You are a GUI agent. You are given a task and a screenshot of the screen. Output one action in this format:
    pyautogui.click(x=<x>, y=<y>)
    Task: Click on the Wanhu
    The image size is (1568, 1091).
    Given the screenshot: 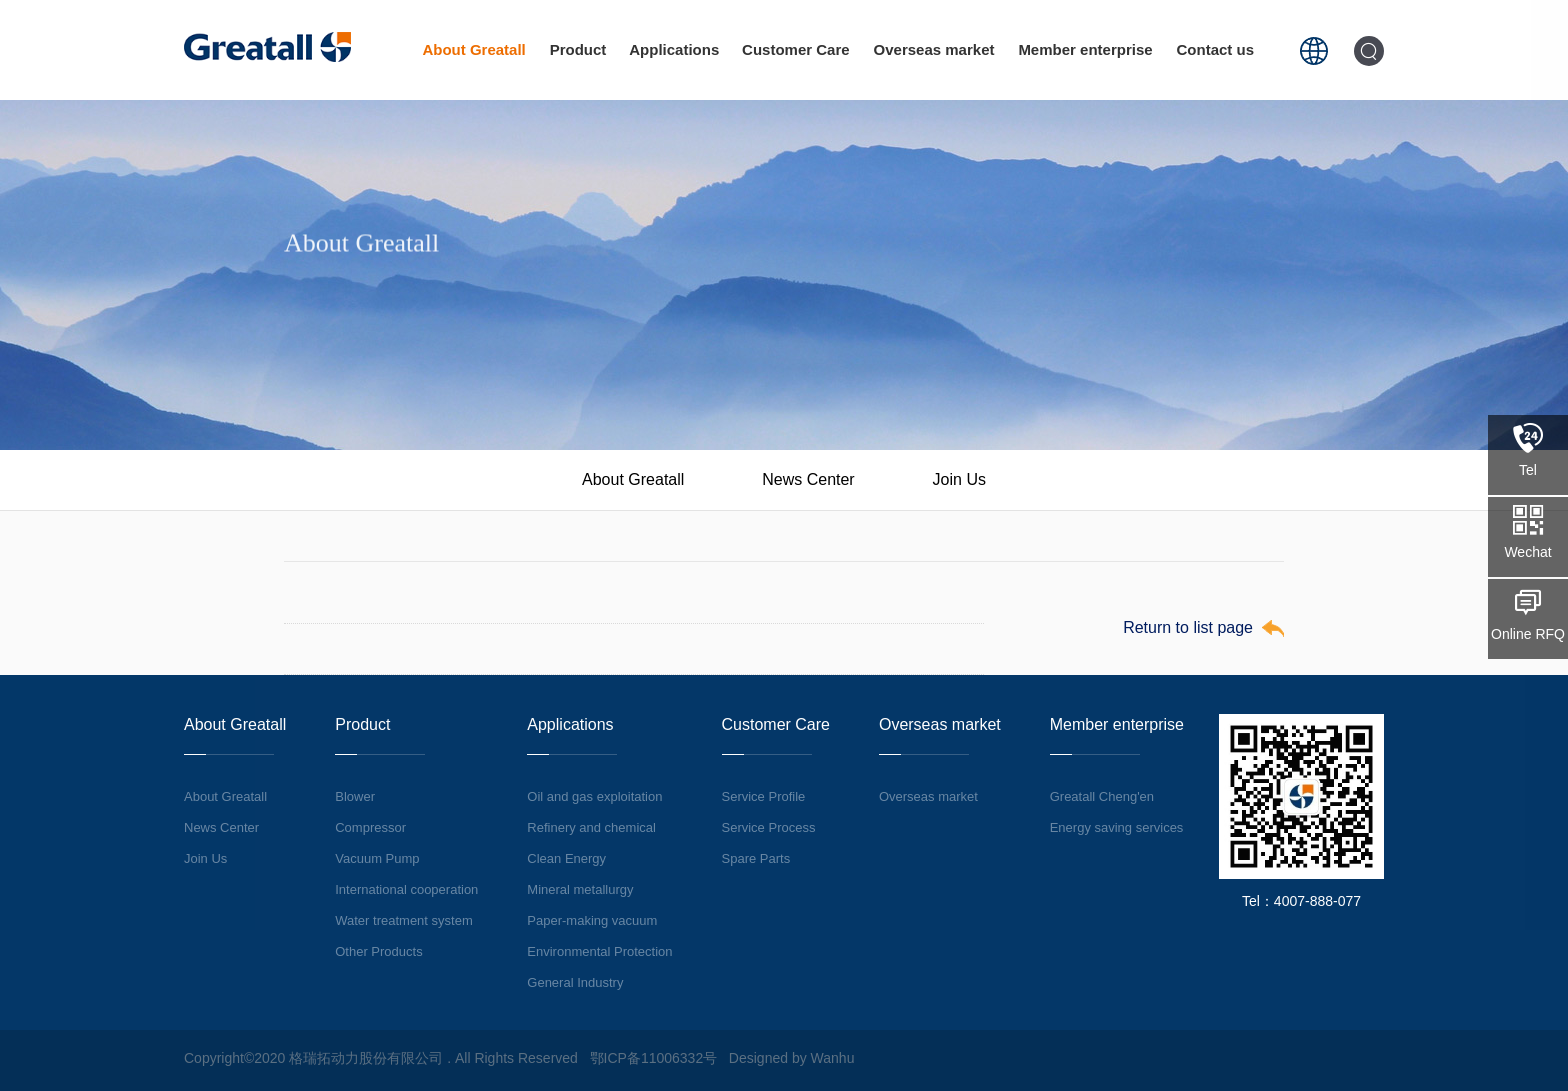 What is the action you would take?
    pyautogui.click(x=833, y=1058)
    